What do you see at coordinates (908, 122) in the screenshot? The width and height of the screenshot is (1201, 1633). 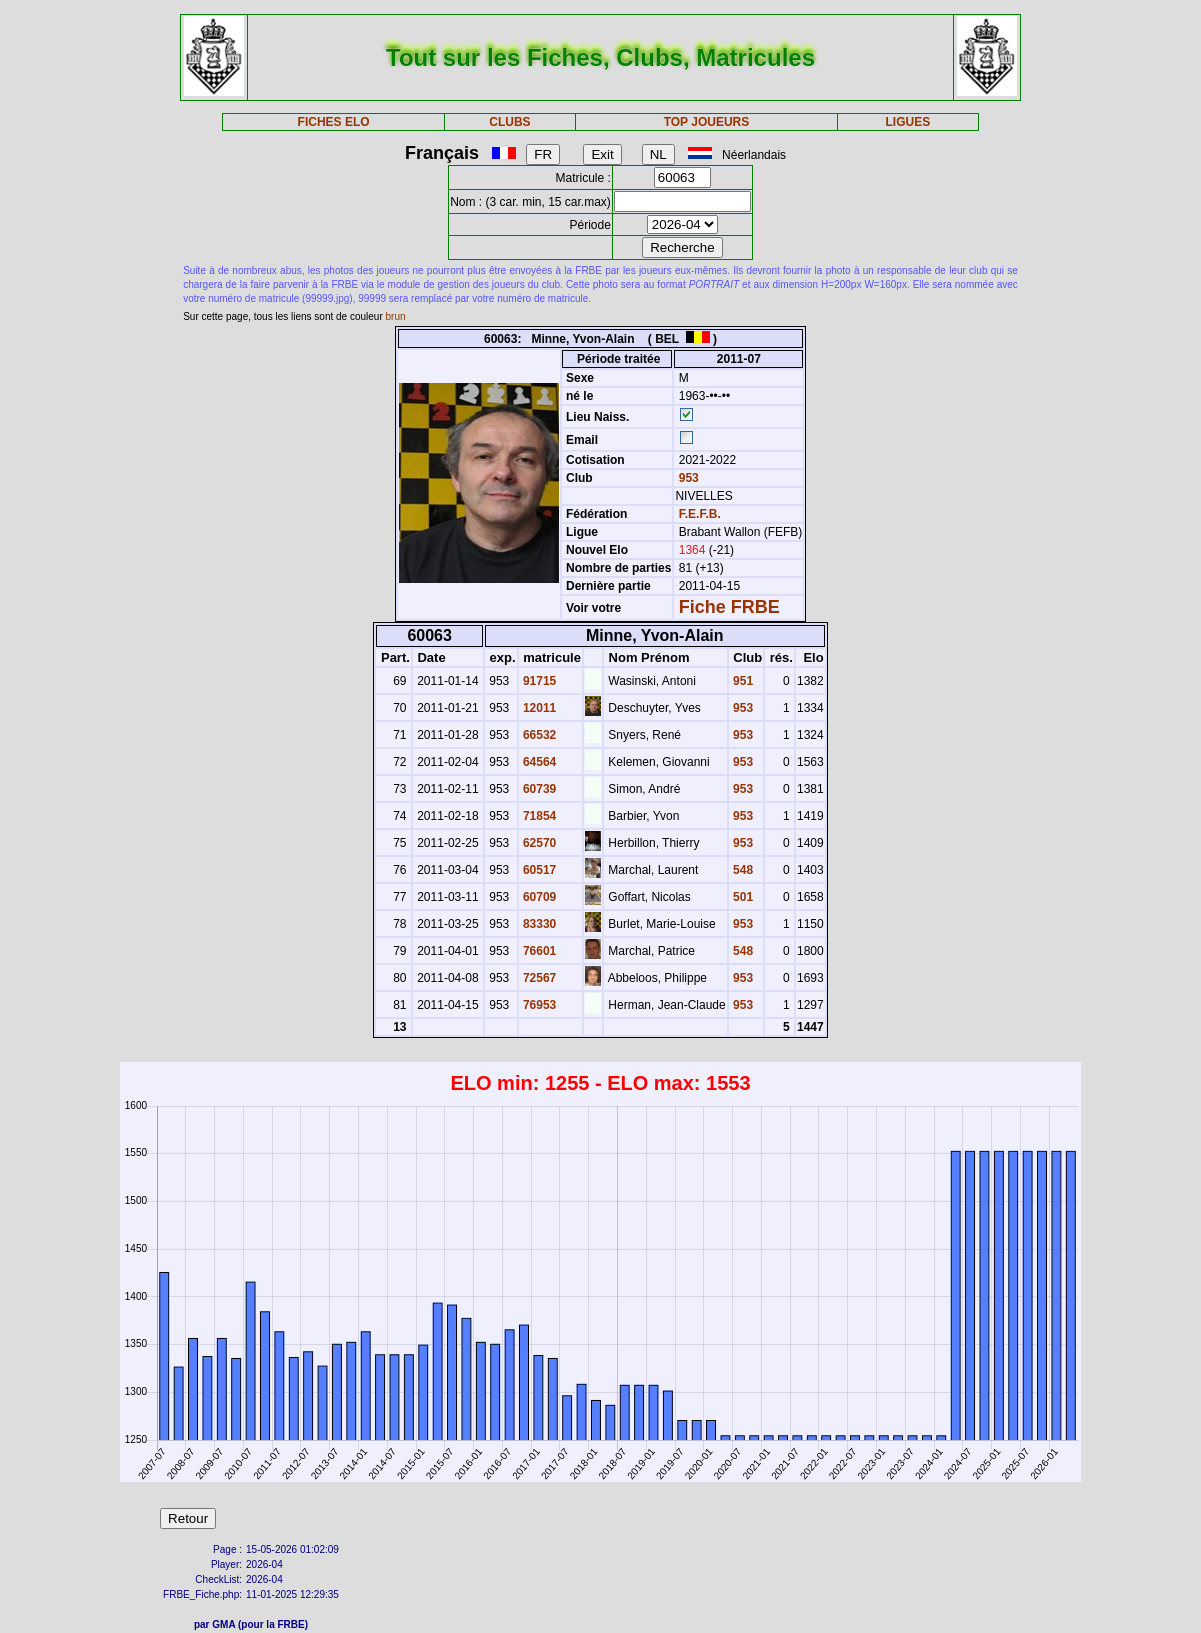 I see `LIGUES` at bounding box center [908, 122].